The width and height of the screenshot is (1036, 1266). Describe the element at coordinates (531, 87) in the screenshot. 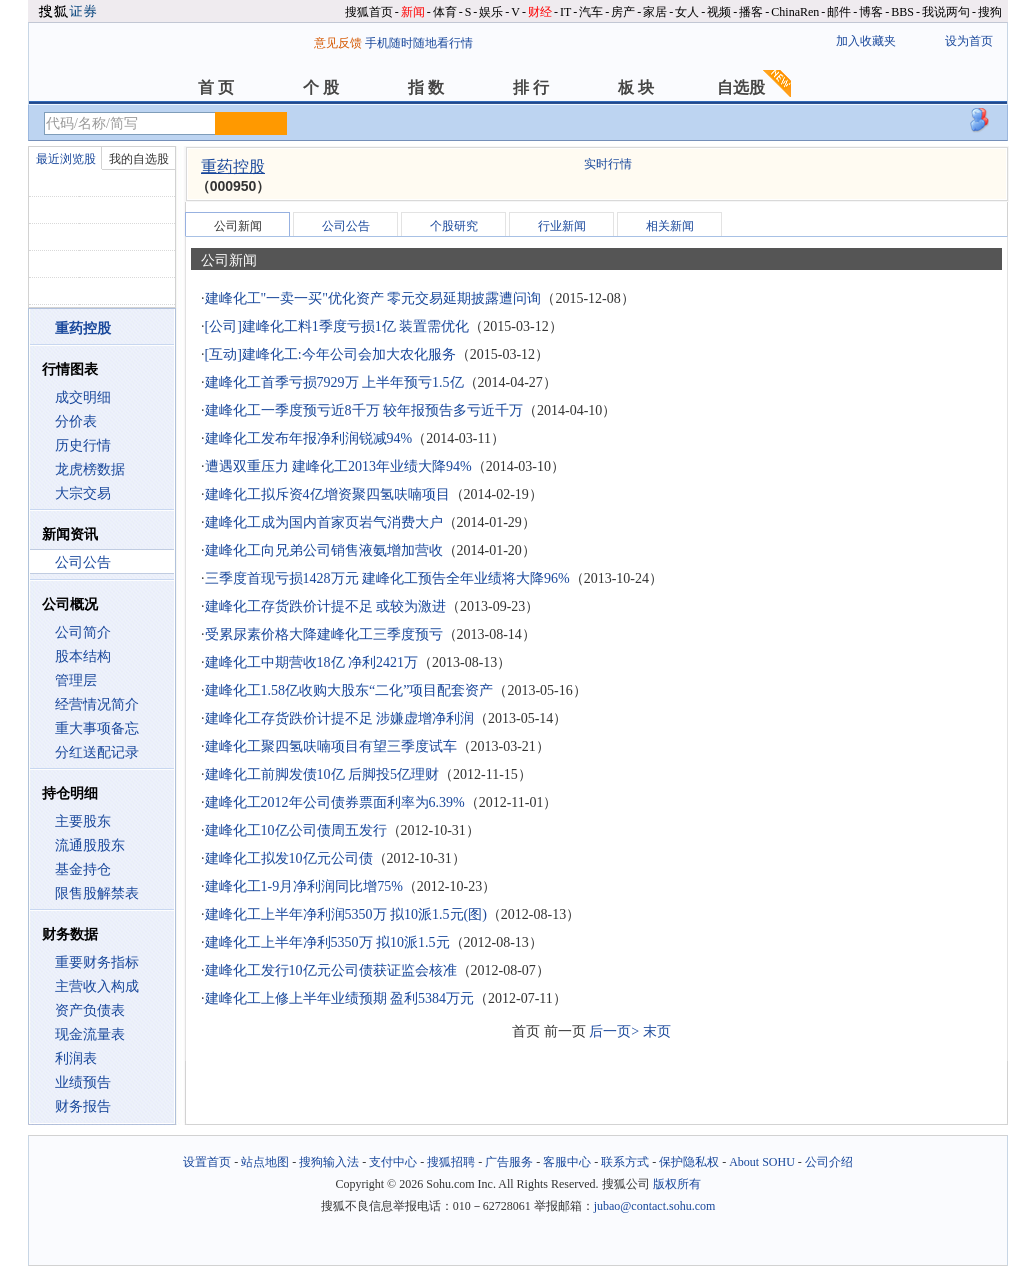

I see `排 行` at that location.